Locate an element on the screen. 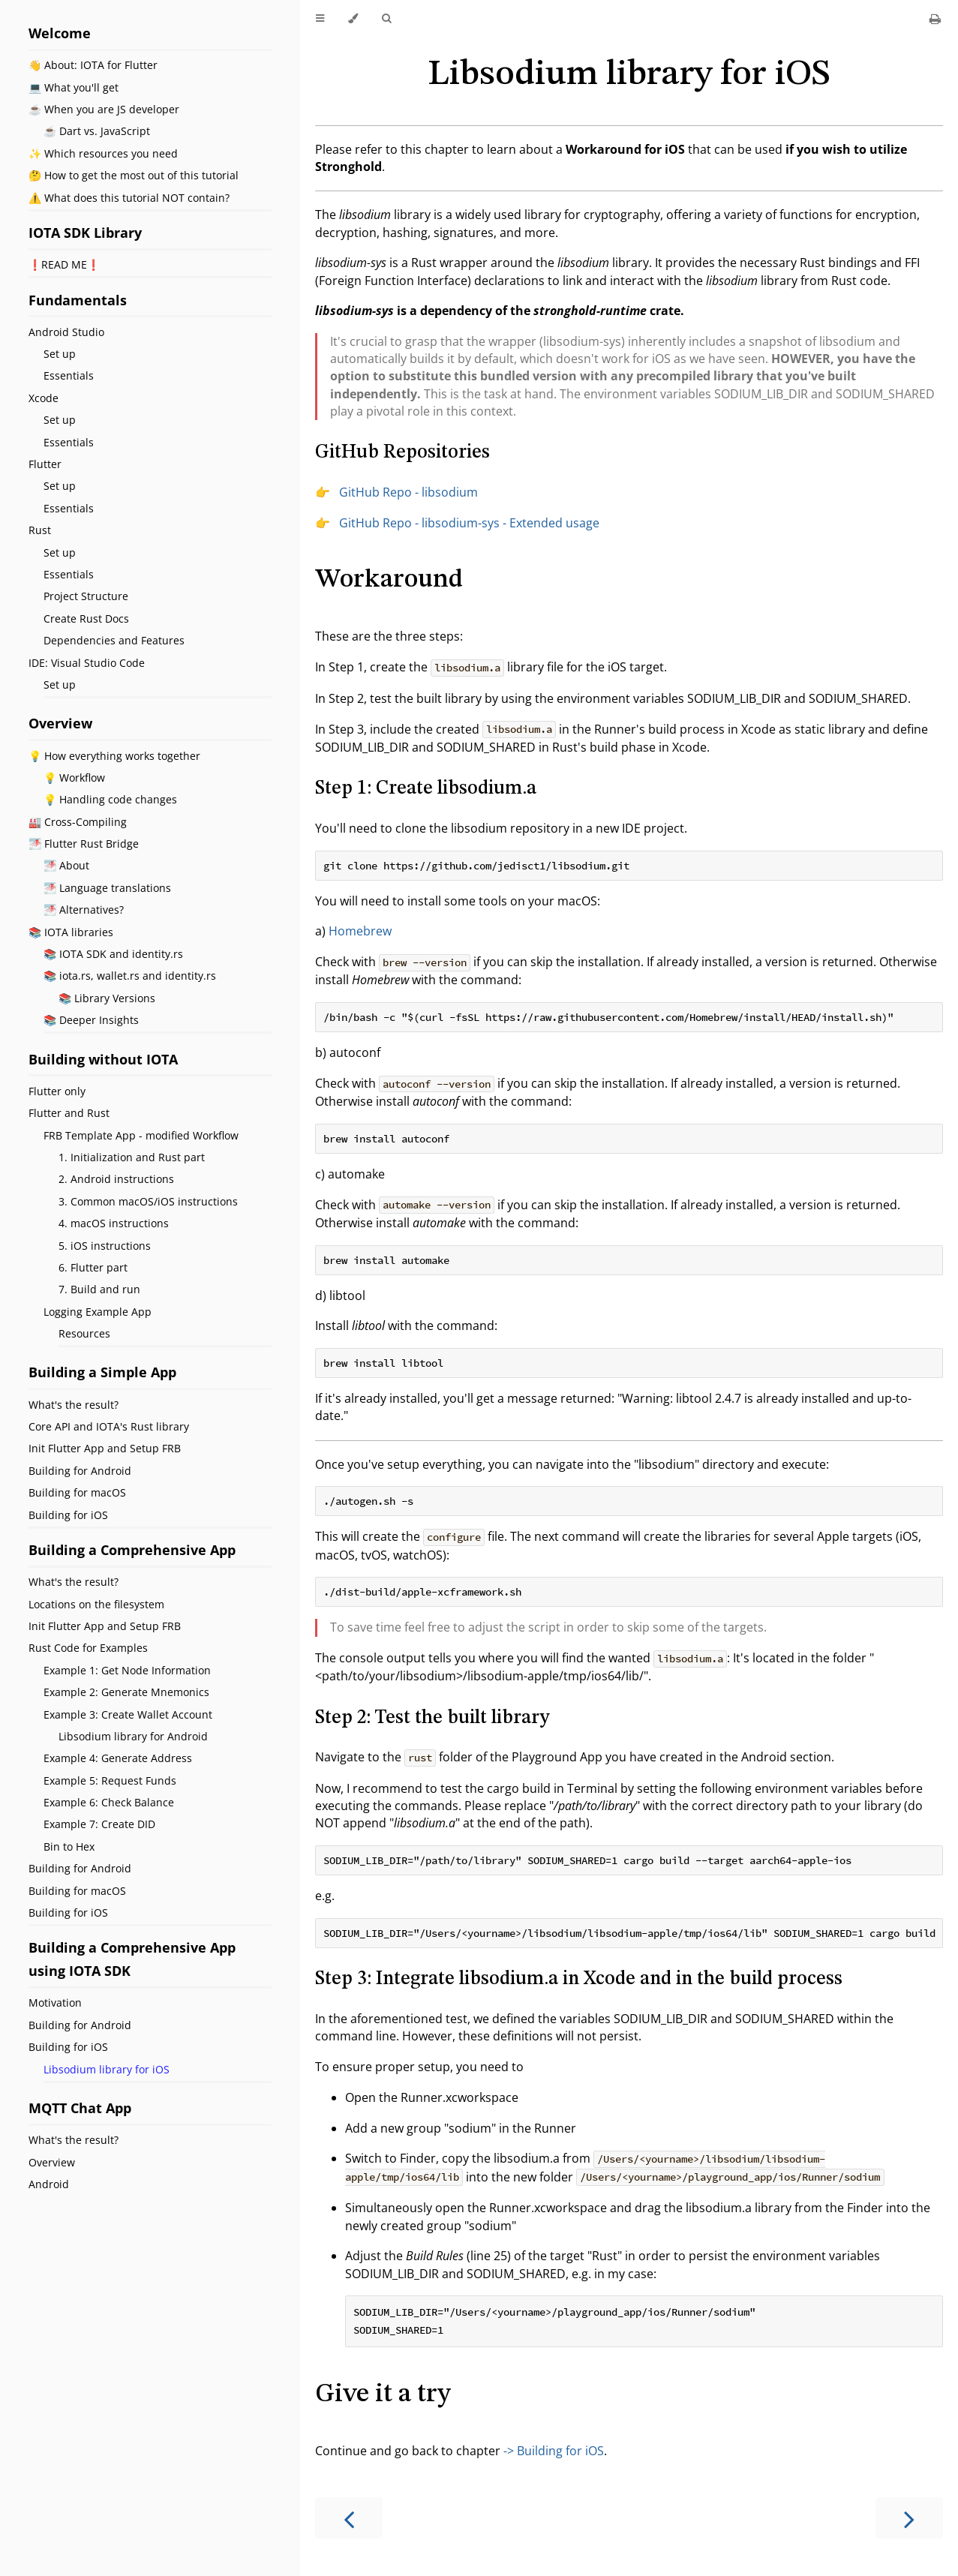 This screenshot has height=2576, width=958. 👋 About: IOTA for Flutter is located at coordinates (93, 65).